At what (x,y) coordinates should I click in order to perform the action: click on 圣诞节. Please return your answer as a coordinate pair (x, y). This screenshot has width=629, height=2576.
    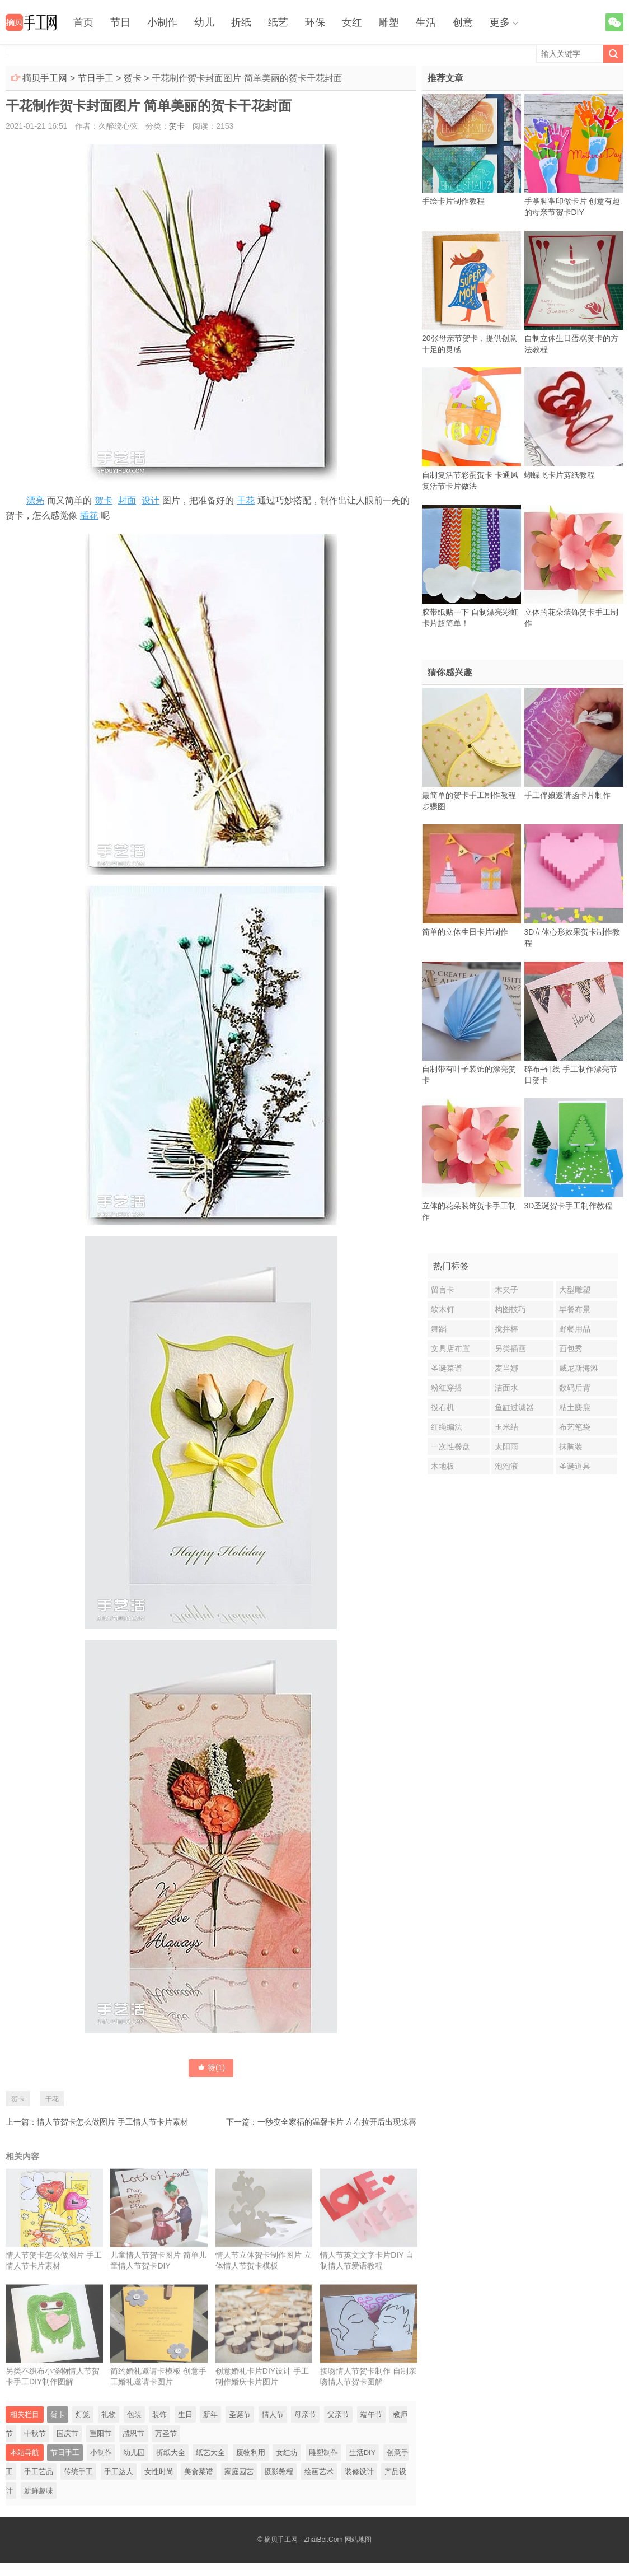
    Looking at the image, I should click on (240, 2414).